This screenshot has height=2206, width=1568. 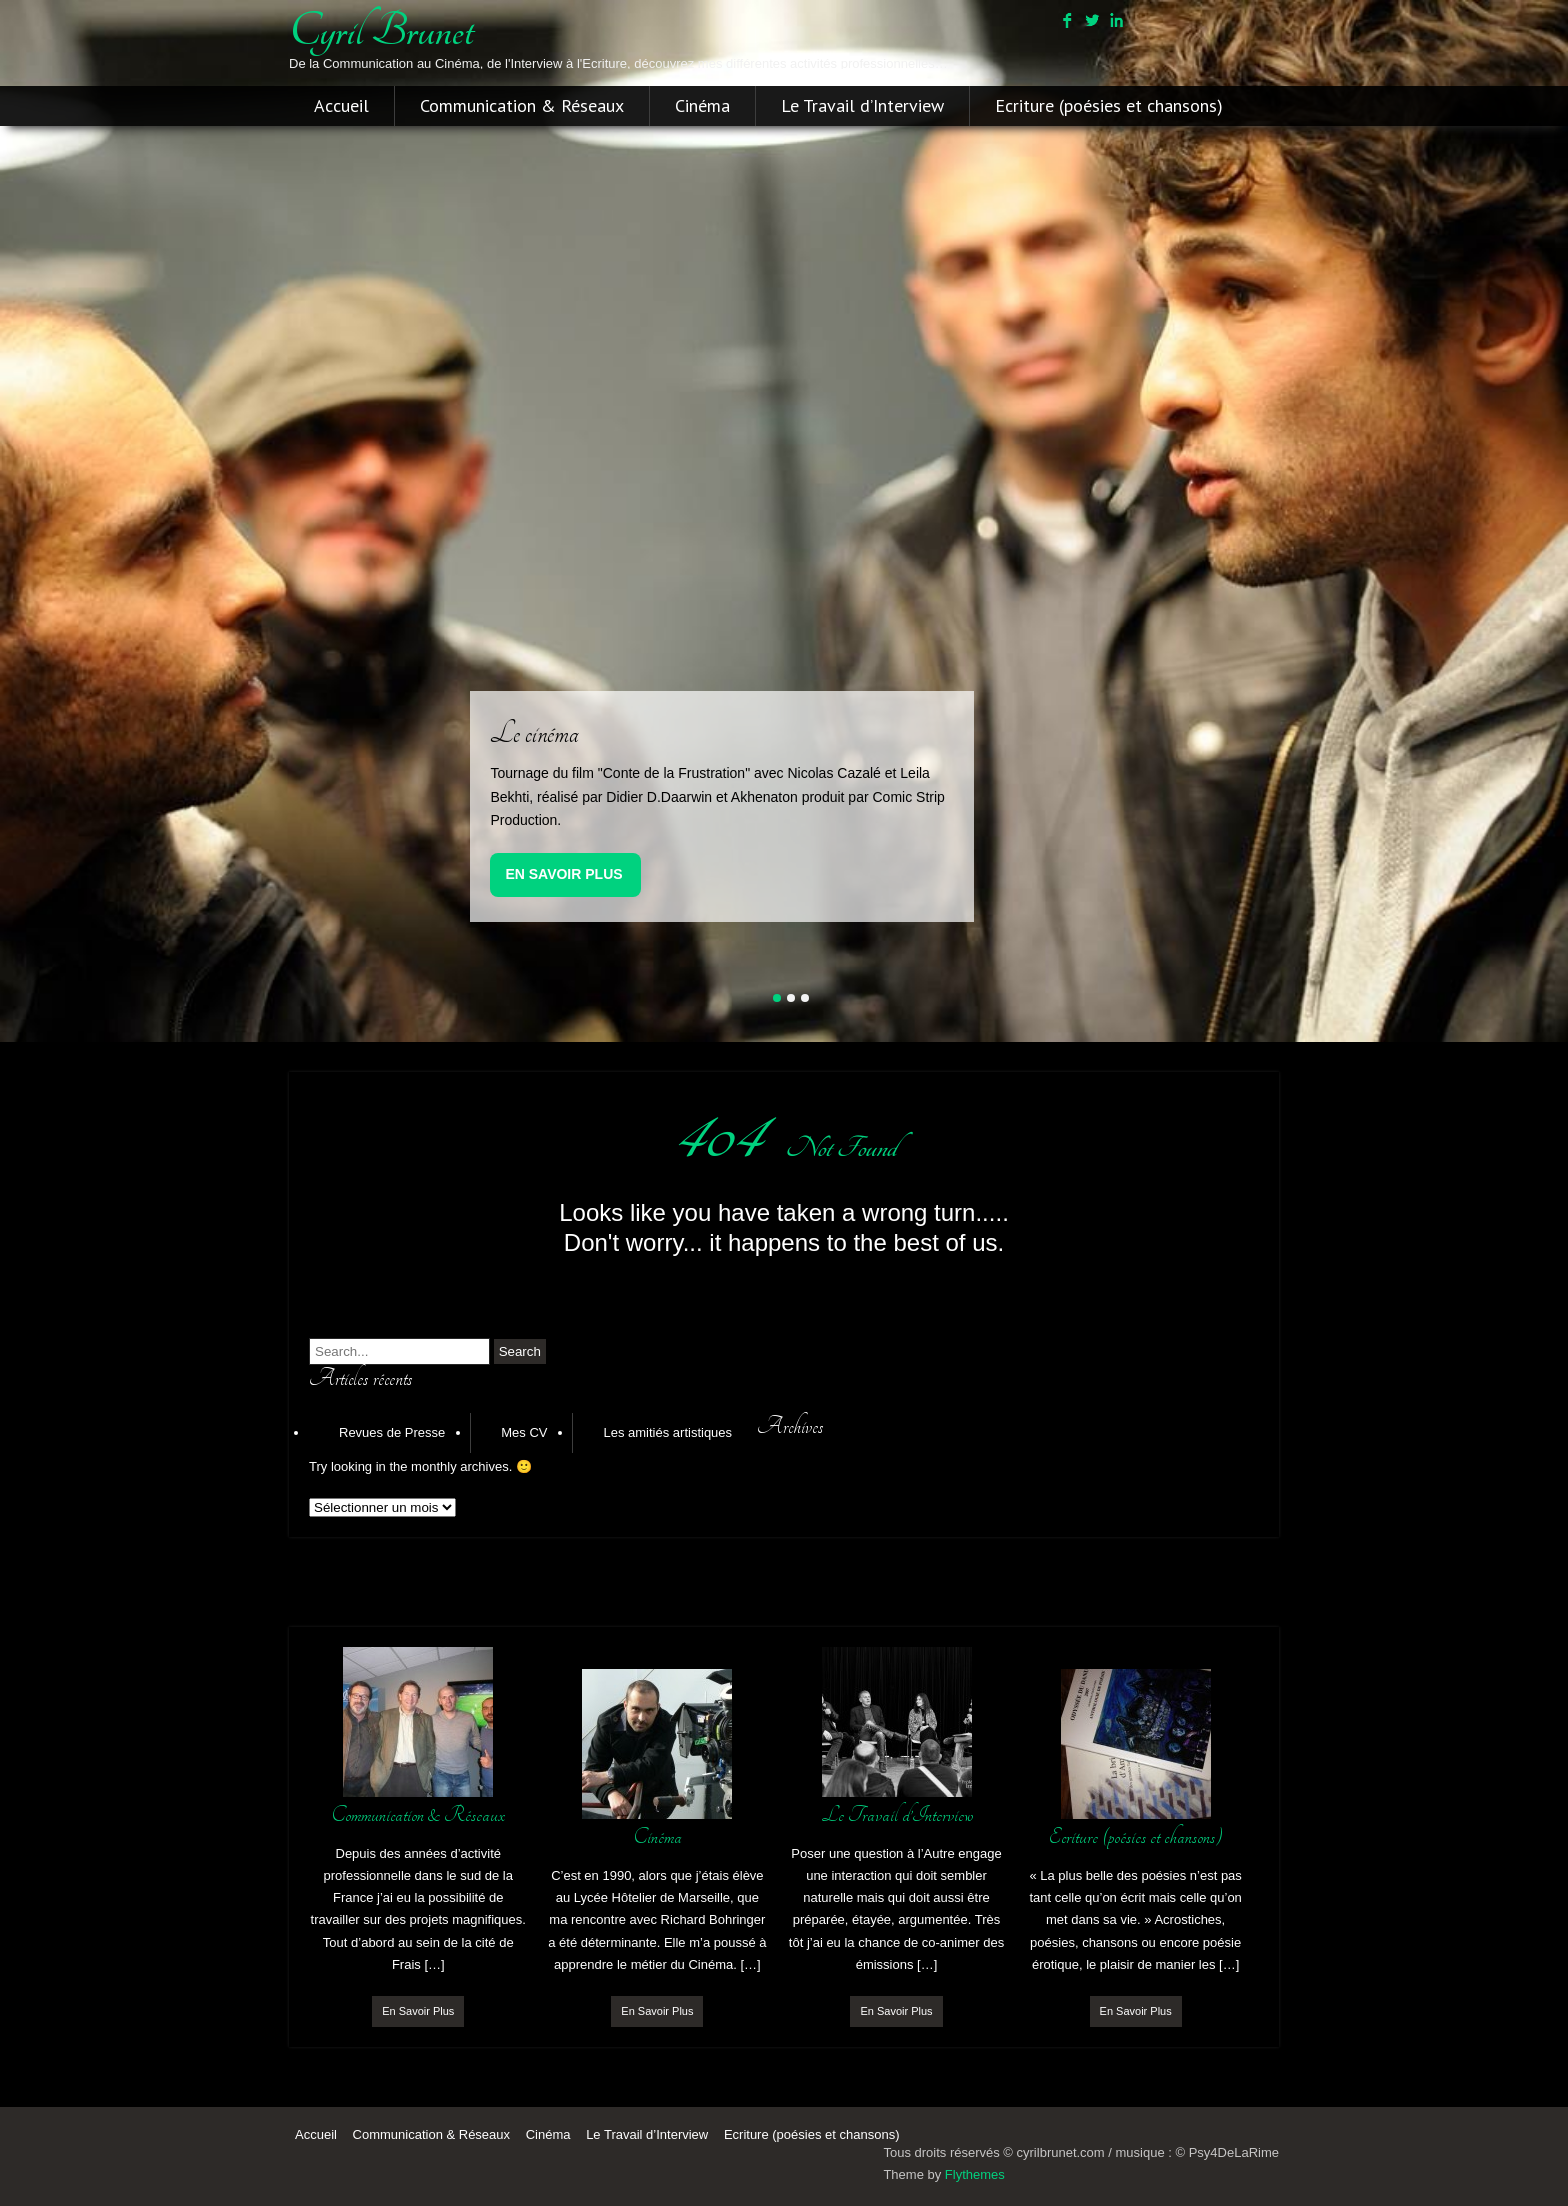 I want to click on Les amitiés artistiques, so click(x=667, y=1432).